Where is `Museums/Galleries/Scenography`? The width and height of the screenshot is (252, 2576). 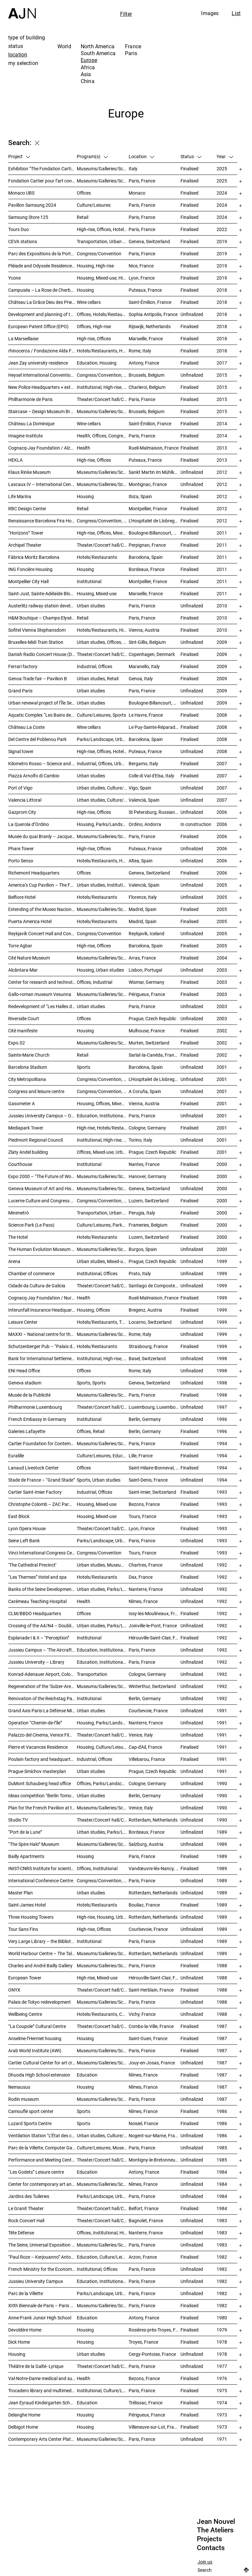
Museums/Galleries/Scenography is located at coordinates (103, 168).